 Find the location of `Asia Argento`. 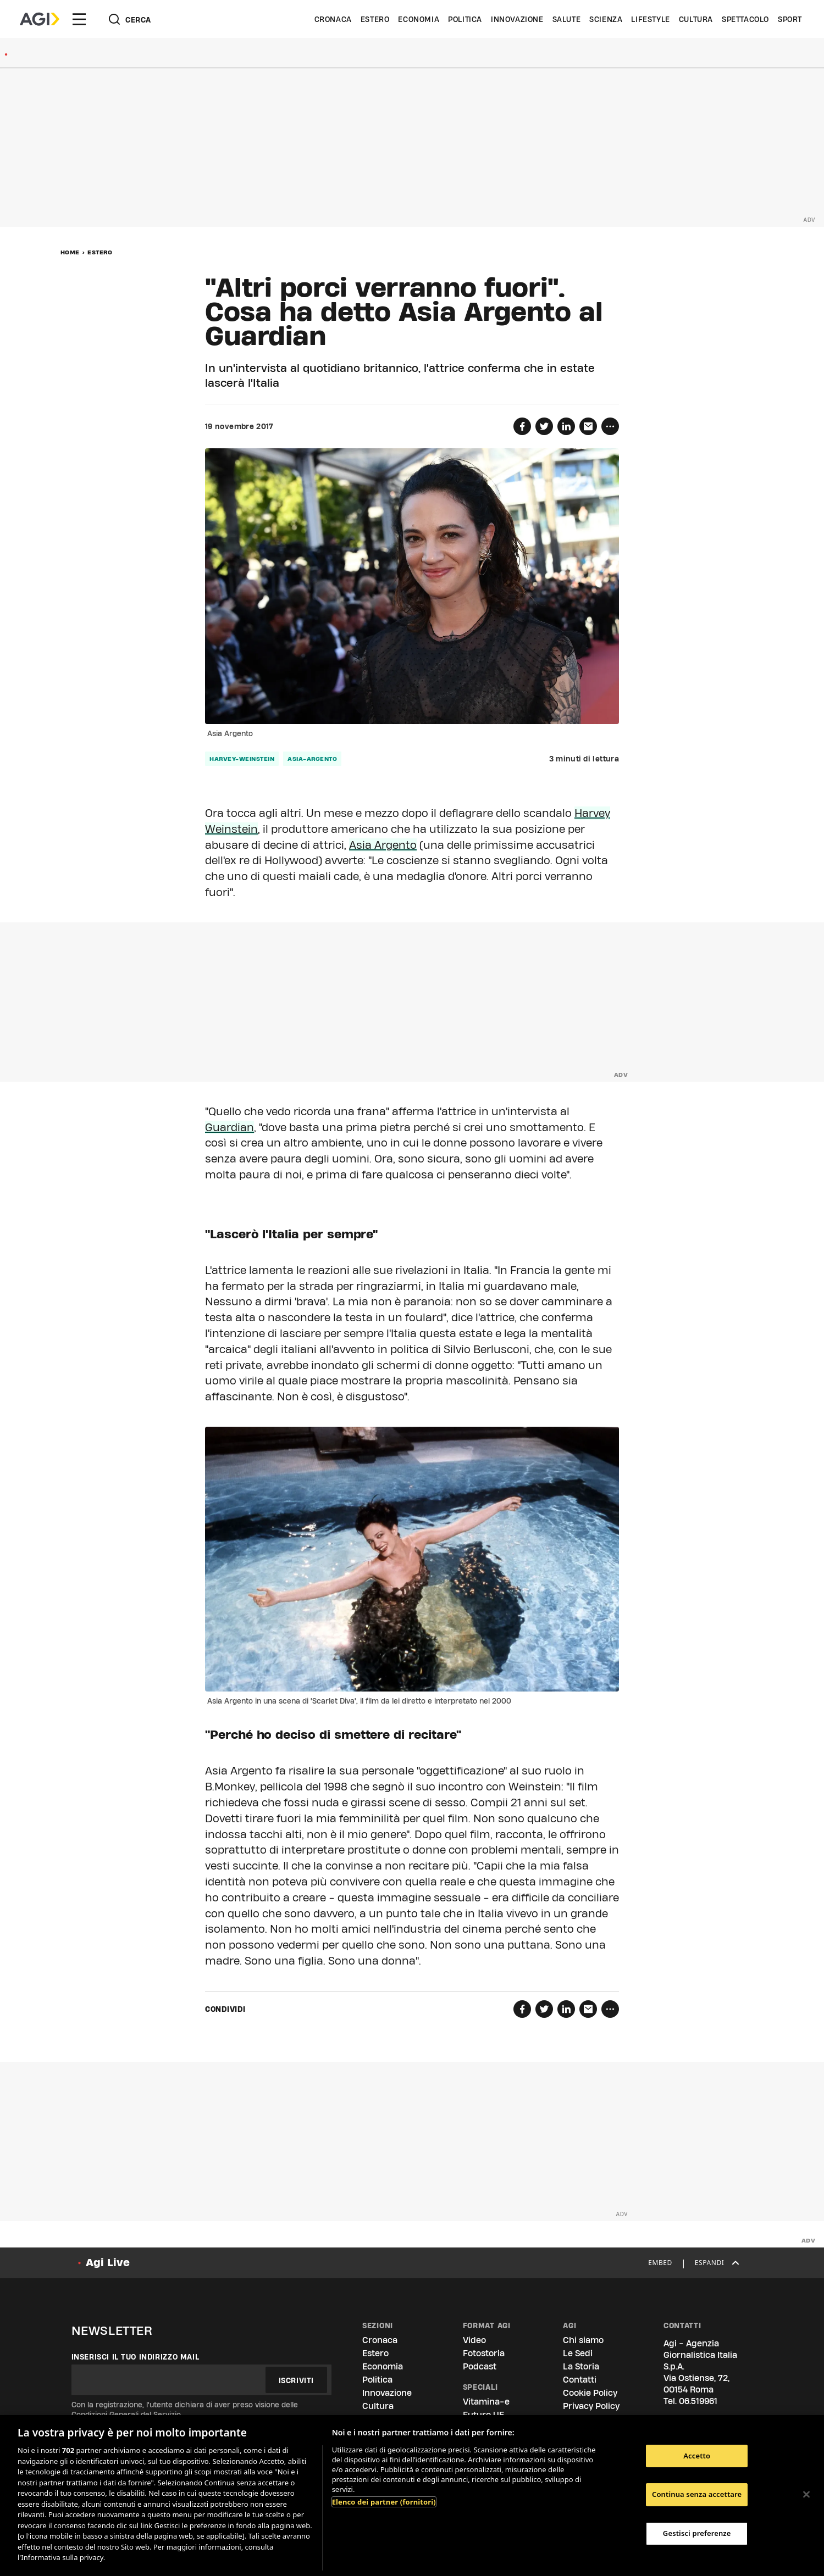

Asia Argento is located at coordinates (383, 845).